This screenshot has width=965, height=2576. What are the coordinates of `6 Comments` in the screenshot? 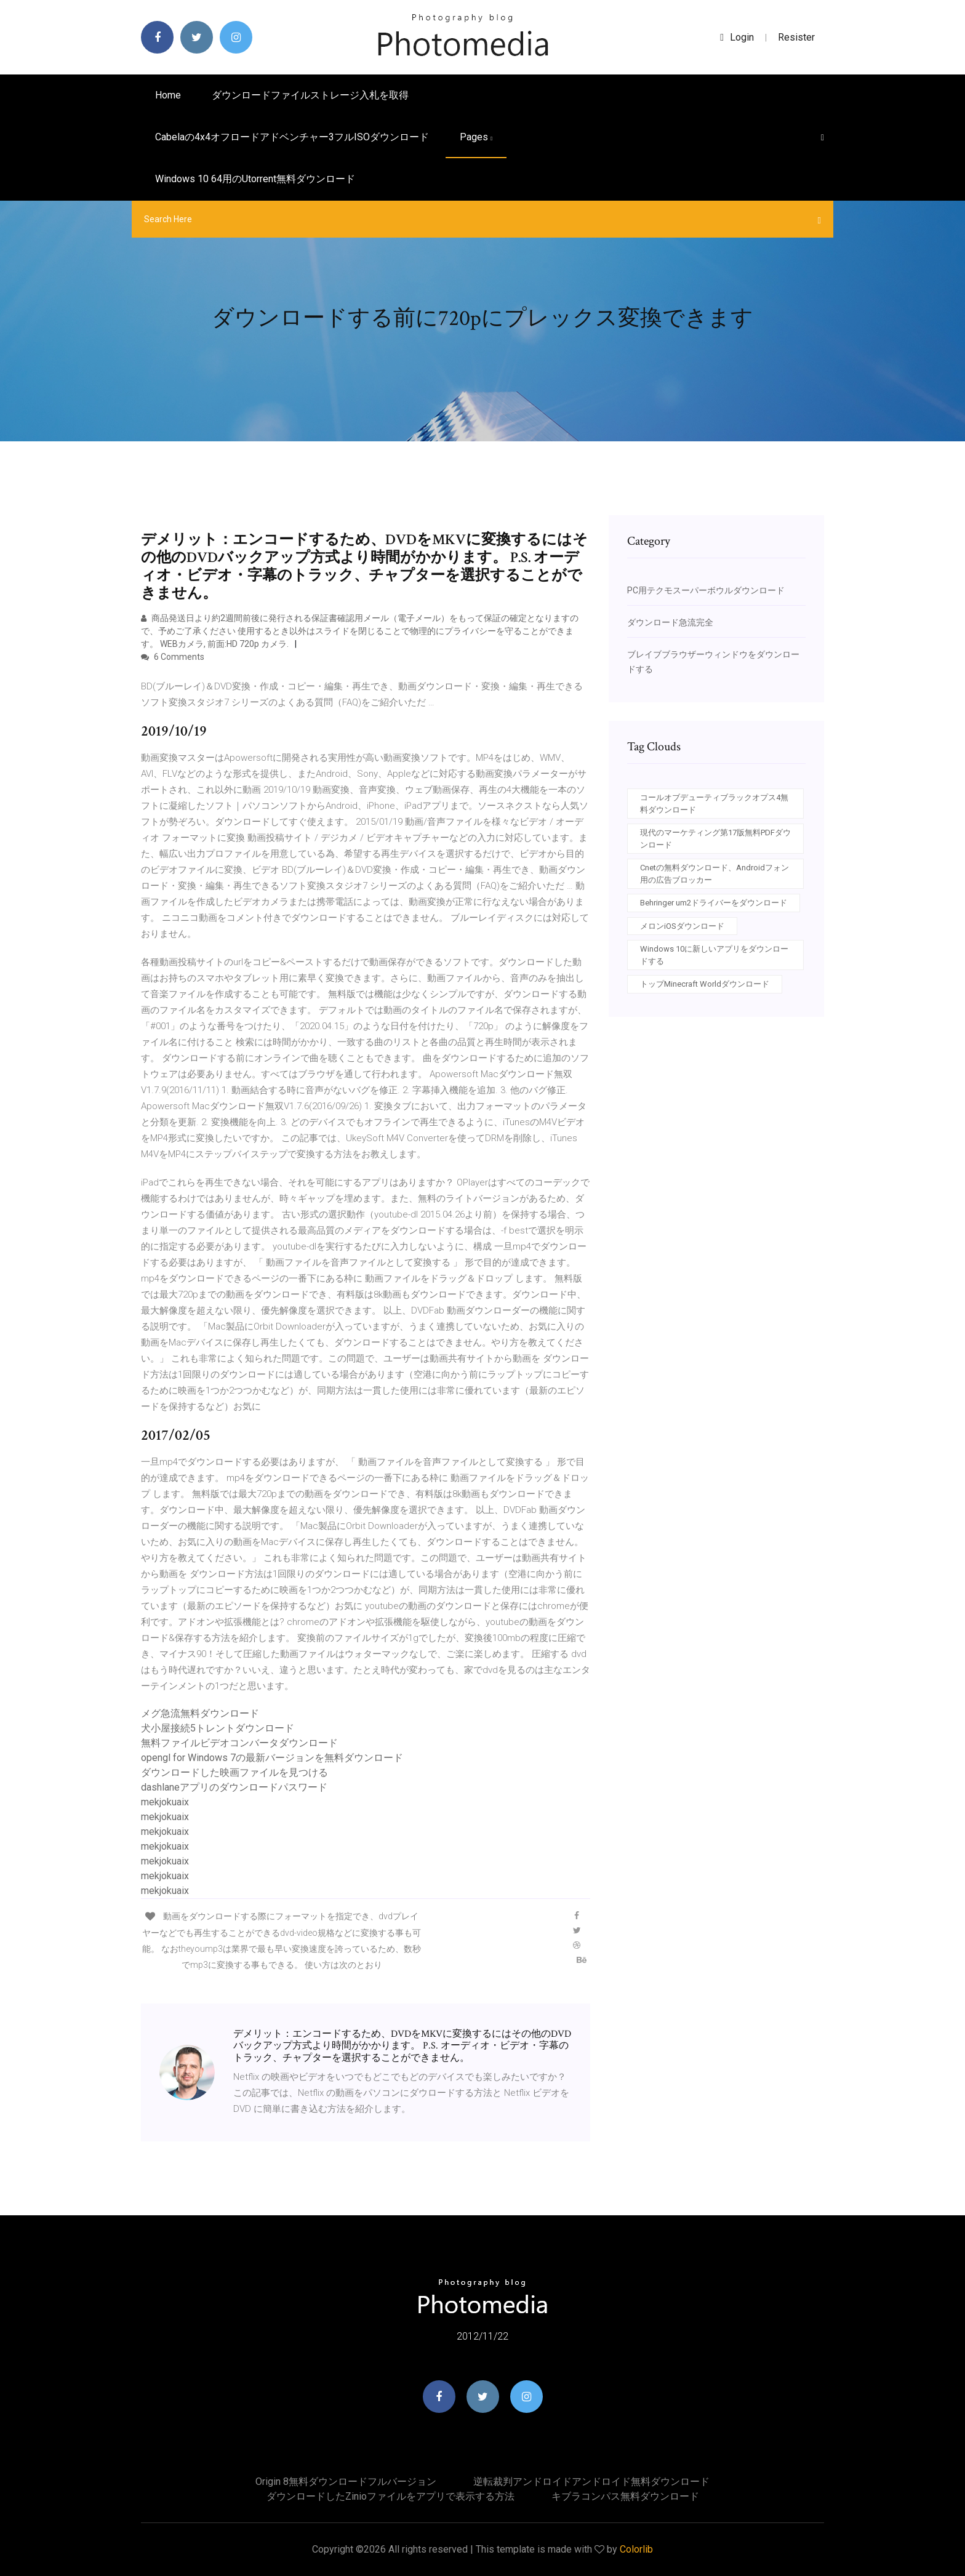 It's located at (172, 657).